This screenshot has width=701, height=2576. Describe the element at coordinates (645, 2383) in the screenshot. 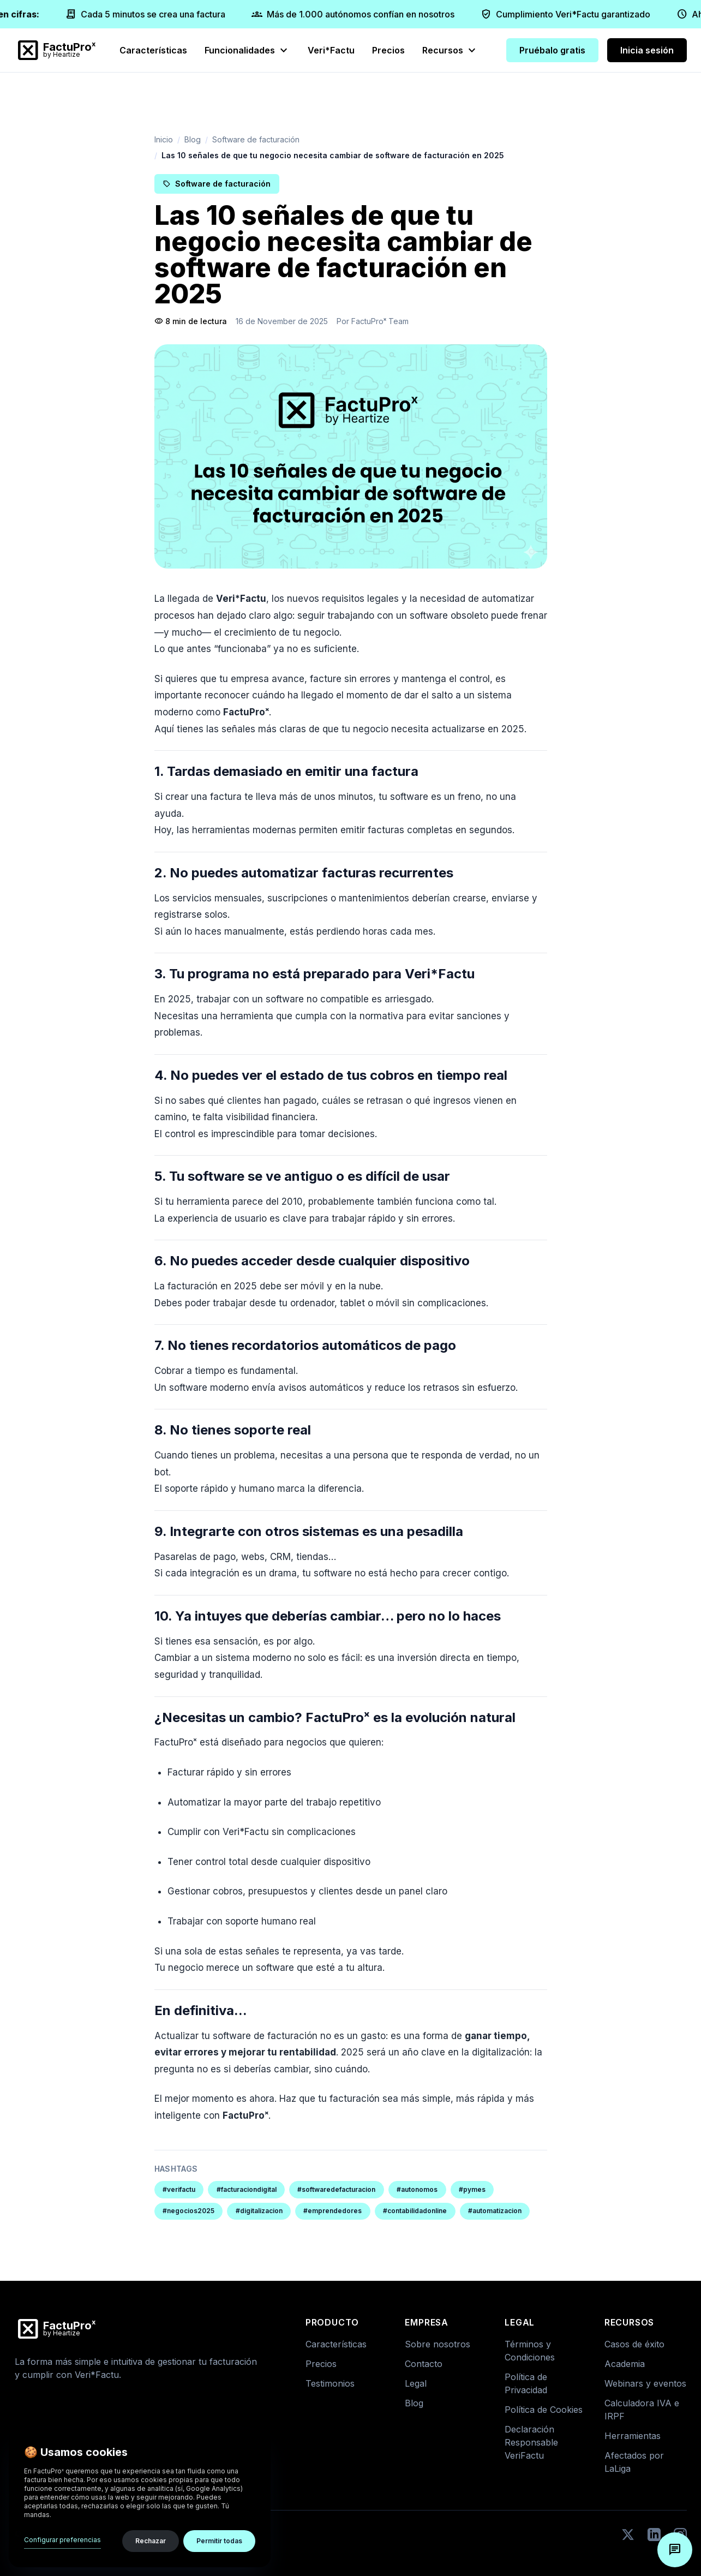

I see `Webinars y eventos` at that location.